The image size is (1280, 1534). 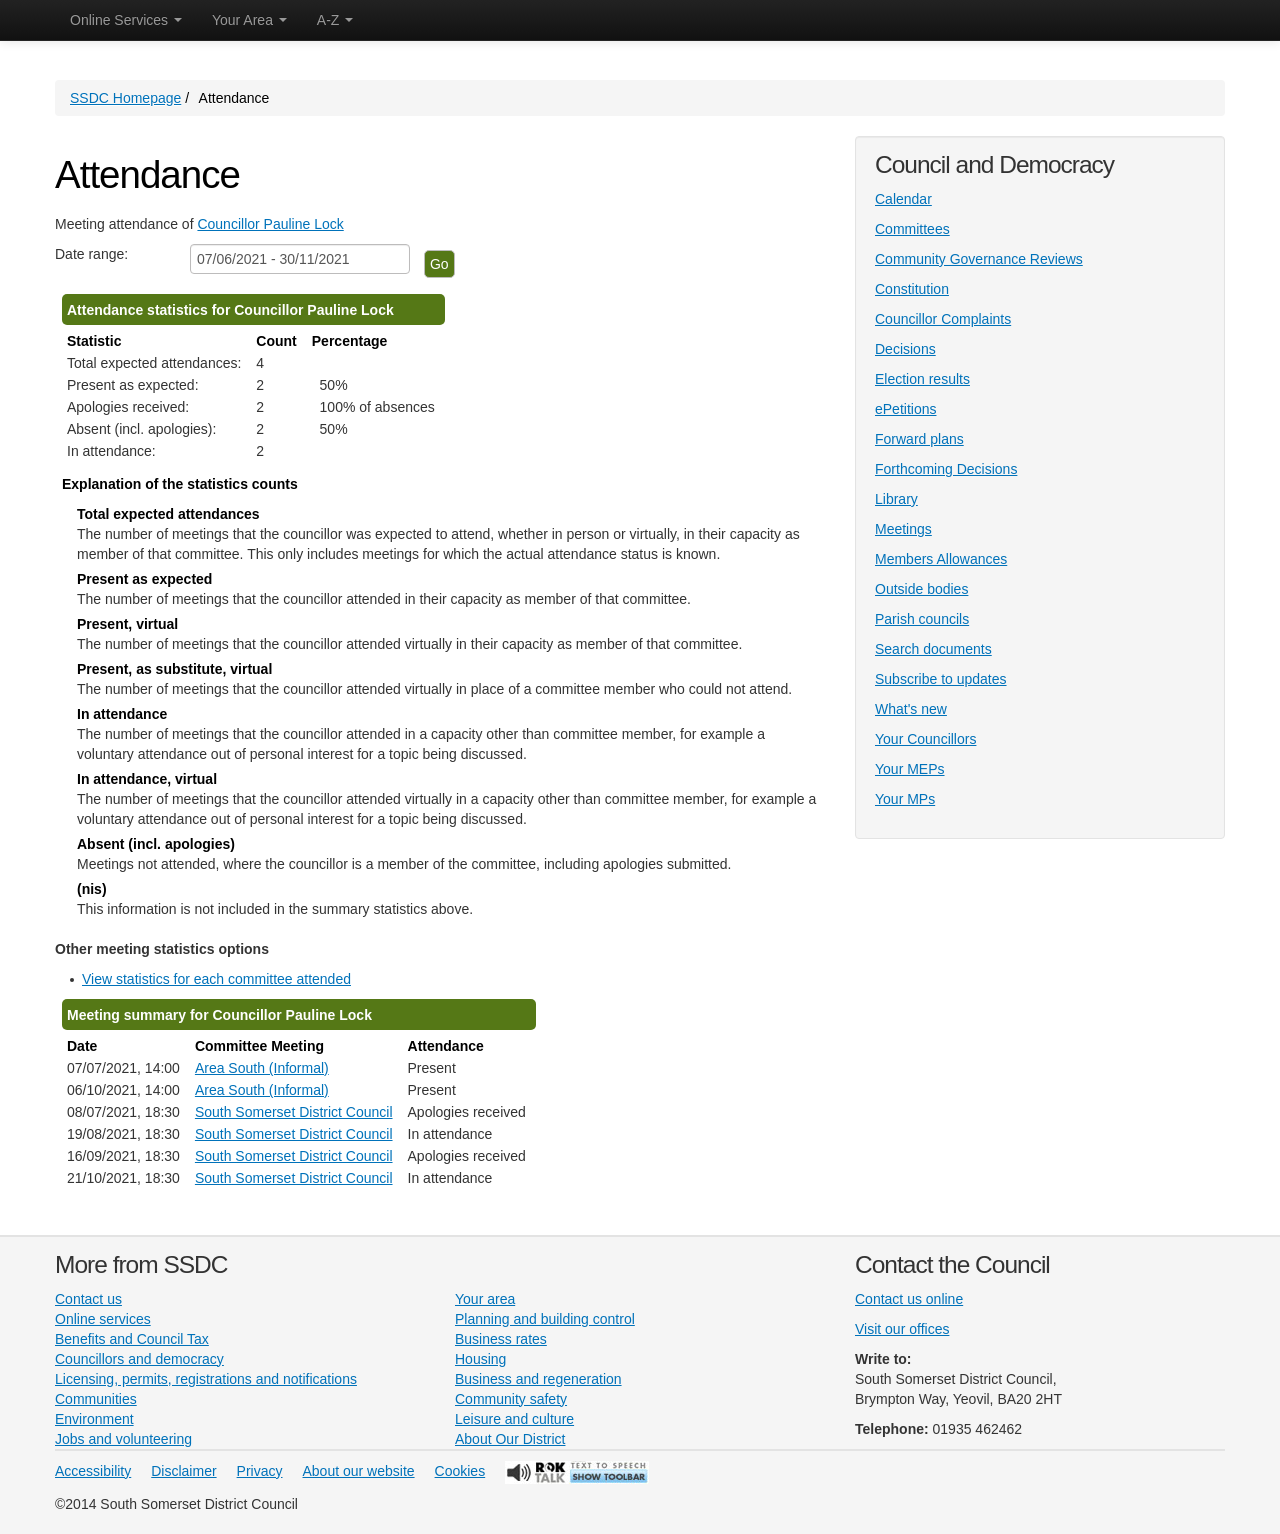 What do you see at coordinates (946, 469) in the screenshot?
I see `Forthcoming Decisions` at bounding box center [946, 469].